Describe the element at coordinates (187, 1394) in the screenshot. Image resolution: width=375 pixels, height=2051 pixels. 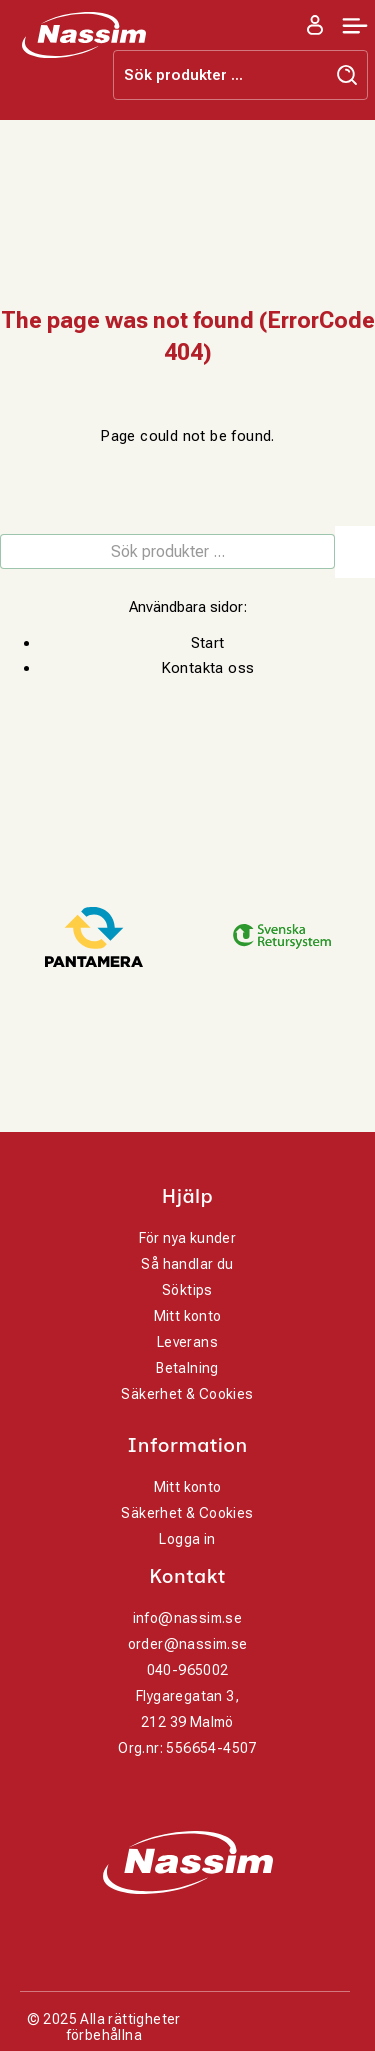
I see `Säkerhet & Cookies` at that location.